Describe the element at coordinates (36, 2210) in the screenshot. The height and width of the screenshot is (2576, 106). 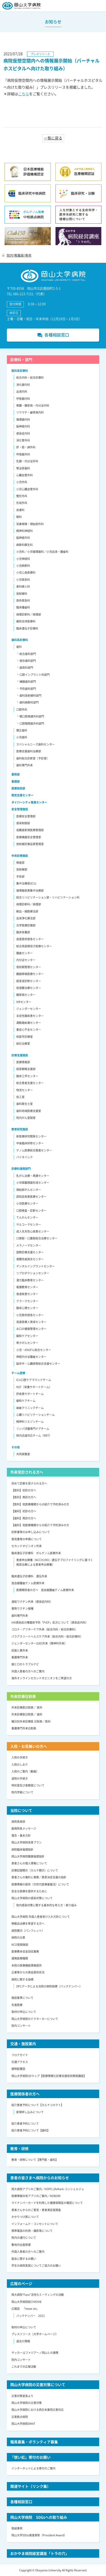
I see `患者さんからのご意見・患者満足度調査` at that location.